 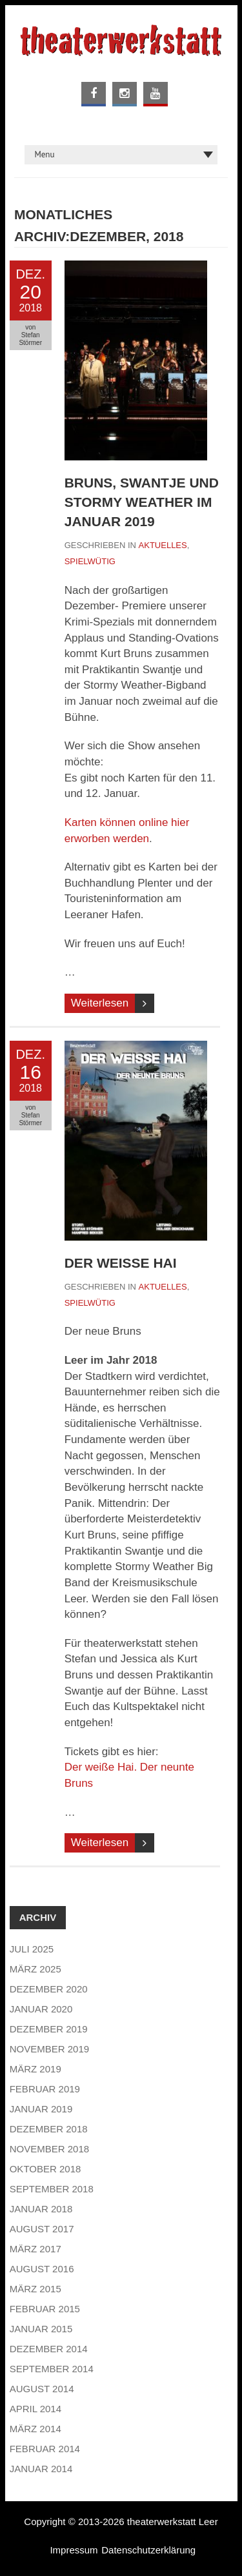 I want to click on Februar 2014, so click(x=45, y=2448).